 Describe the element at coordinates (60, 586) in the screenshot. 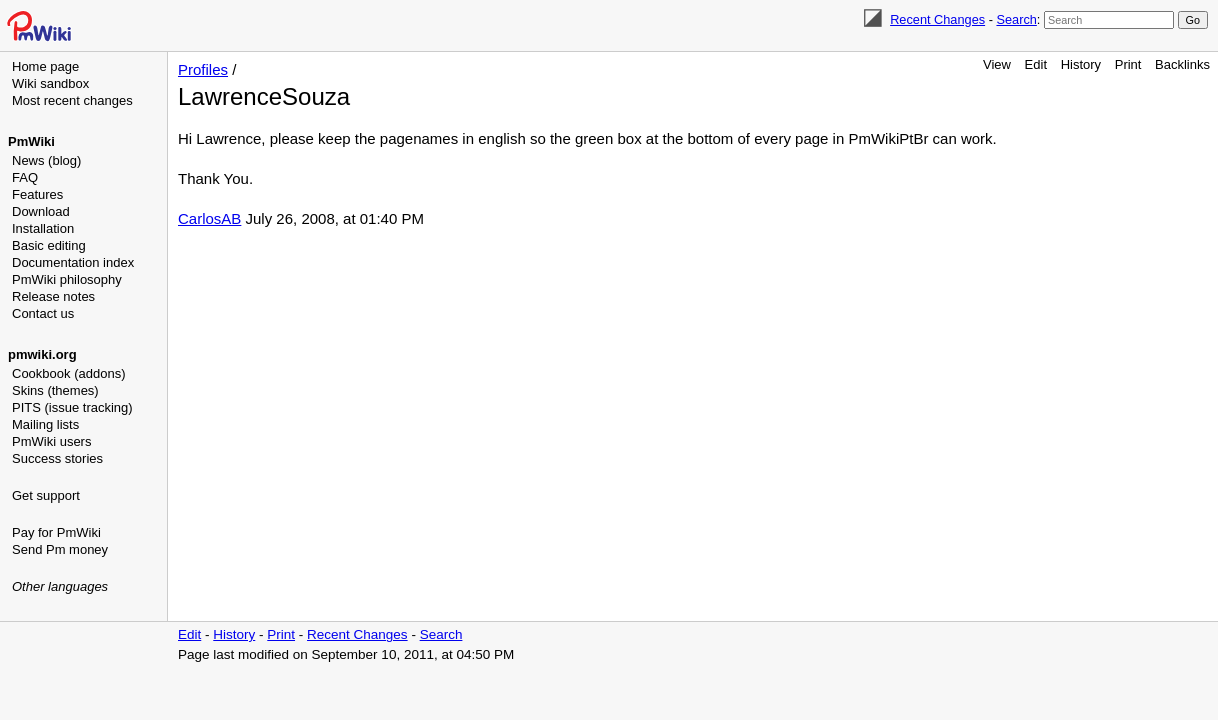

I see `Other languages` at that location.